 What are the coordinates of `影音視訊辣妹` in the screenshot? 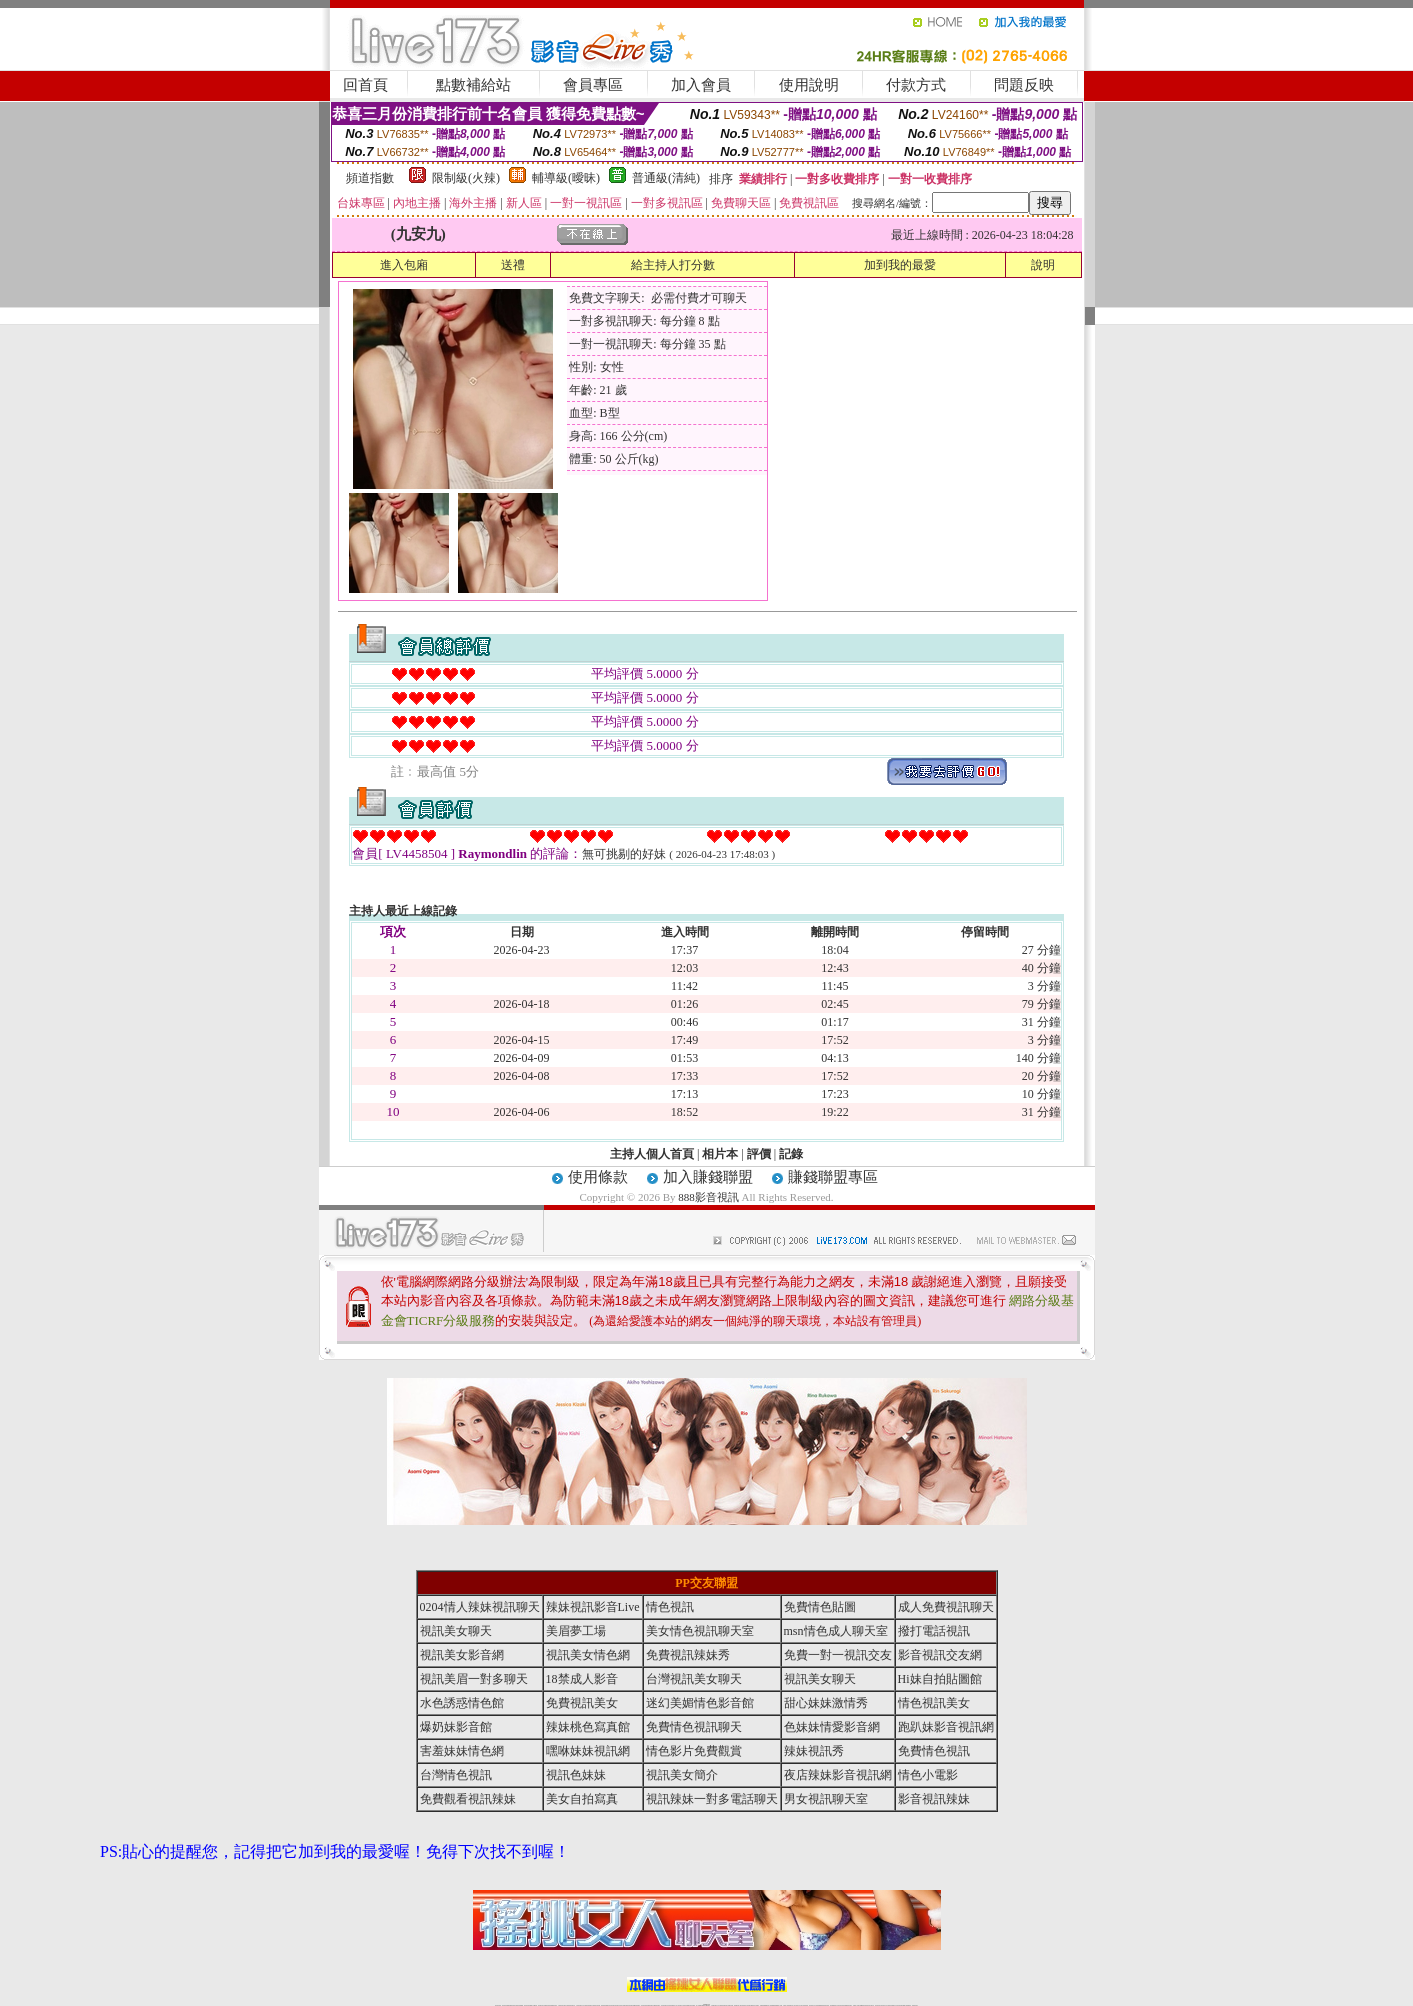 It's located at (934, 1799).